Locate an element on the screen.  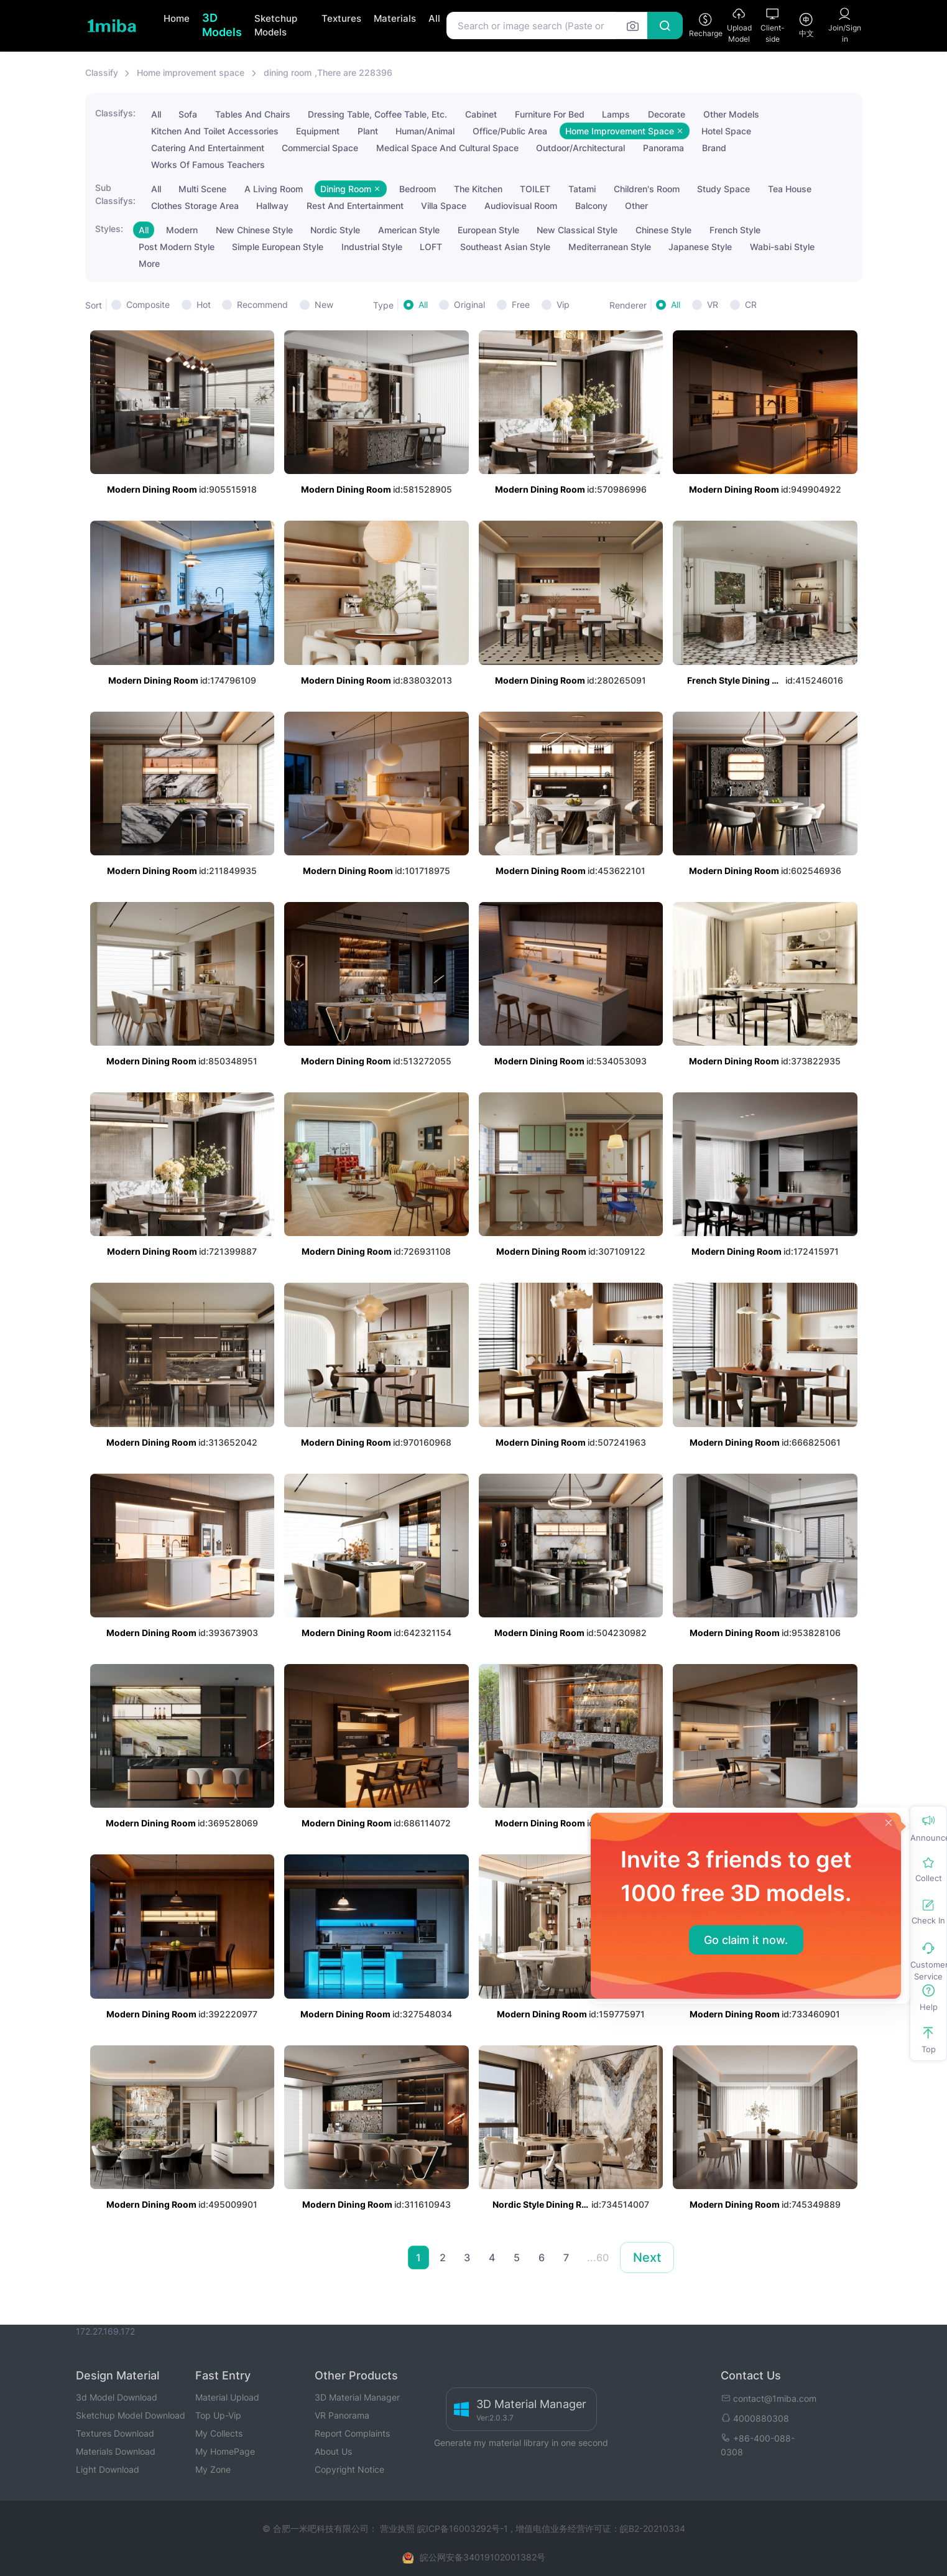
Villa Space is located at coordinates (443, 205).